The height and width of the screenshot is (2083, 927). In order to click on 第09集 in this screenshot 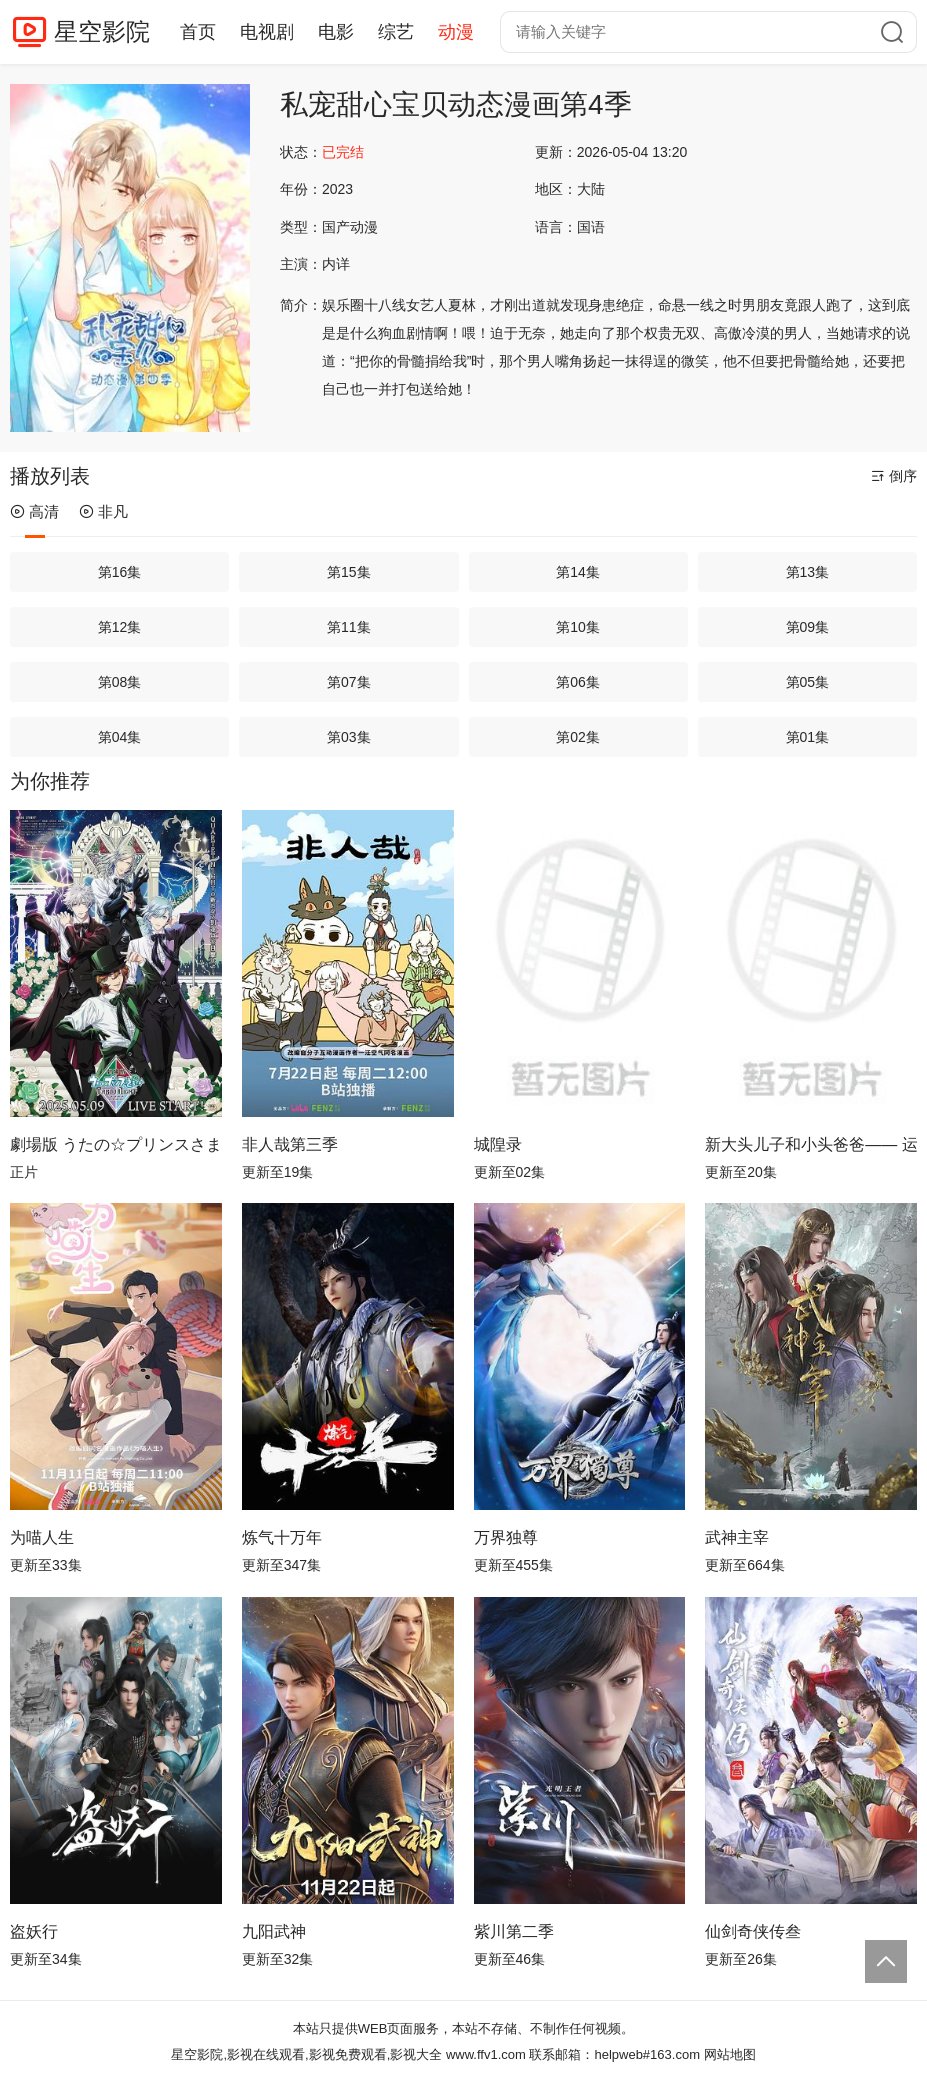, I will do `click(808, 627)`.